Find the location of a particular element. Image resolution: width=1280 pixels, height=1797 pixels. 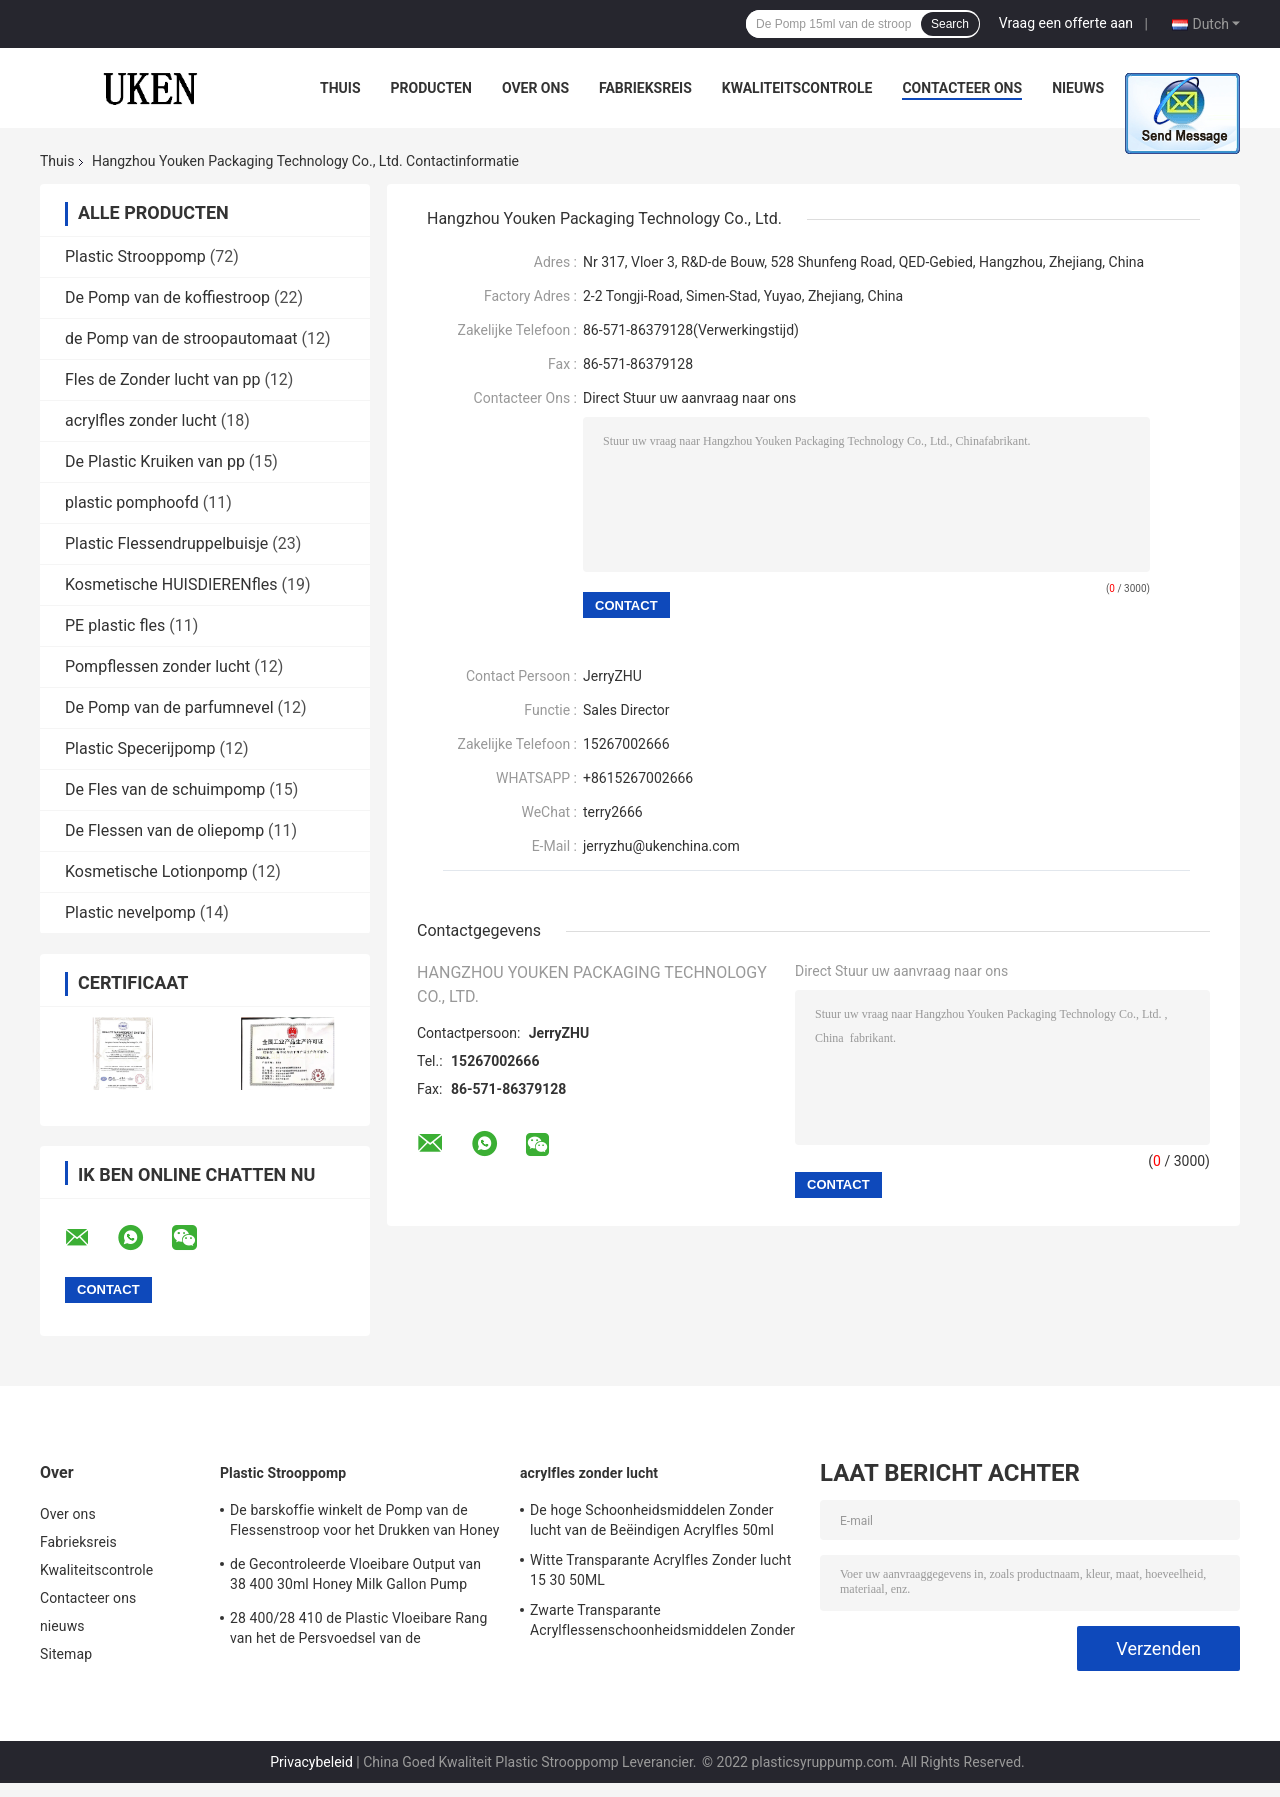

jerryzhu@ukenchina.com is located at coordinates (661, 846).